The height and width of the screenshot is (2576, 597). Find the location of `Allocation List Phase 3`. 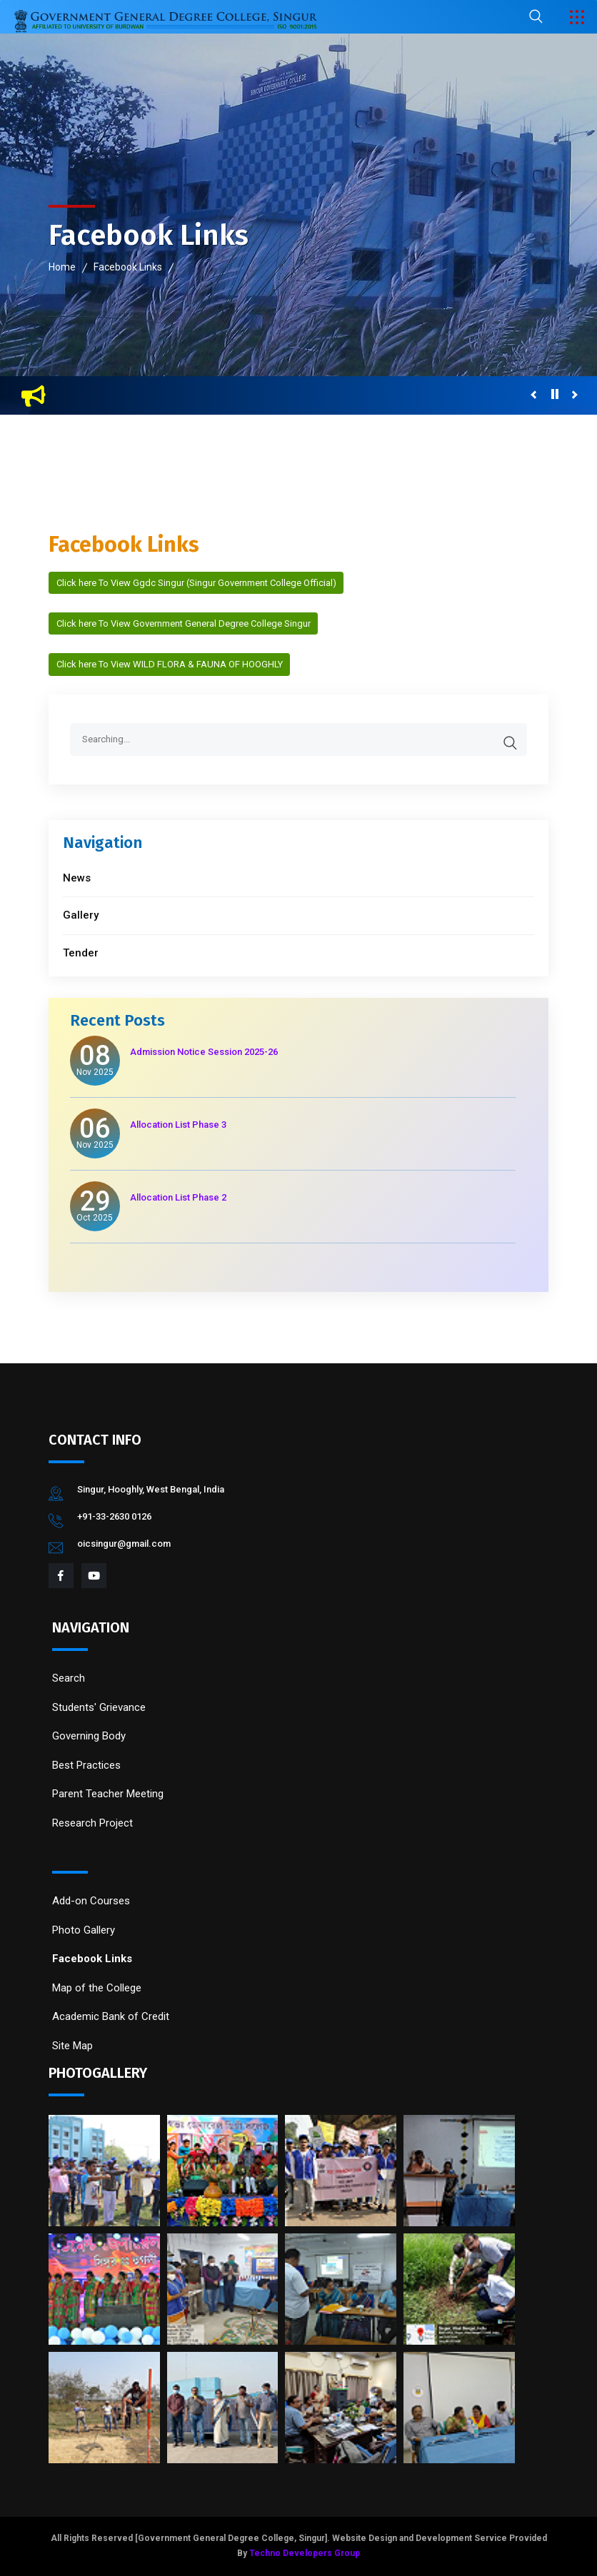

Allocation List Phase 3 is located at coordinates (178, 1124).